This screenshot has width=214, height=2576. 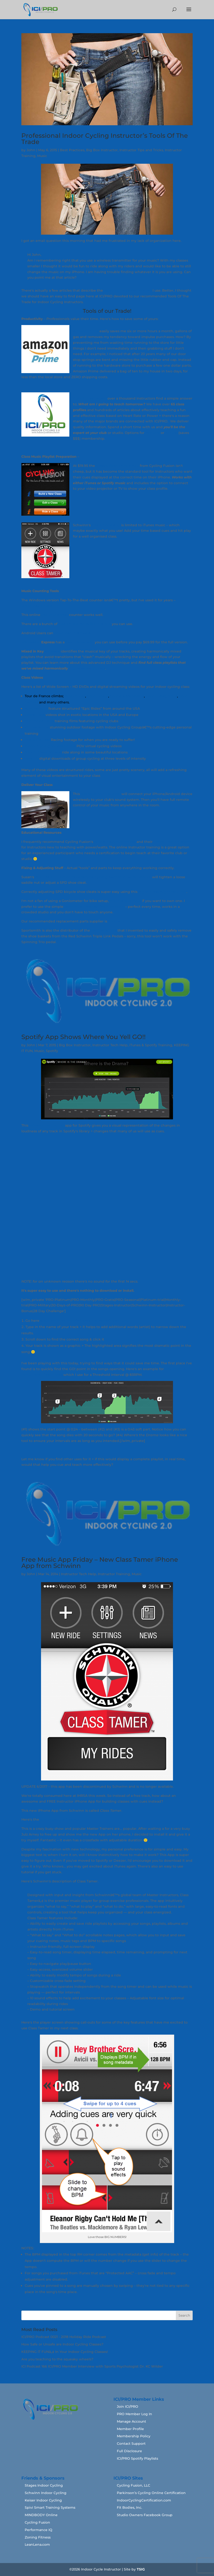 I want to click on Fit Bodies, Inc., so click(x=129, y=2507).